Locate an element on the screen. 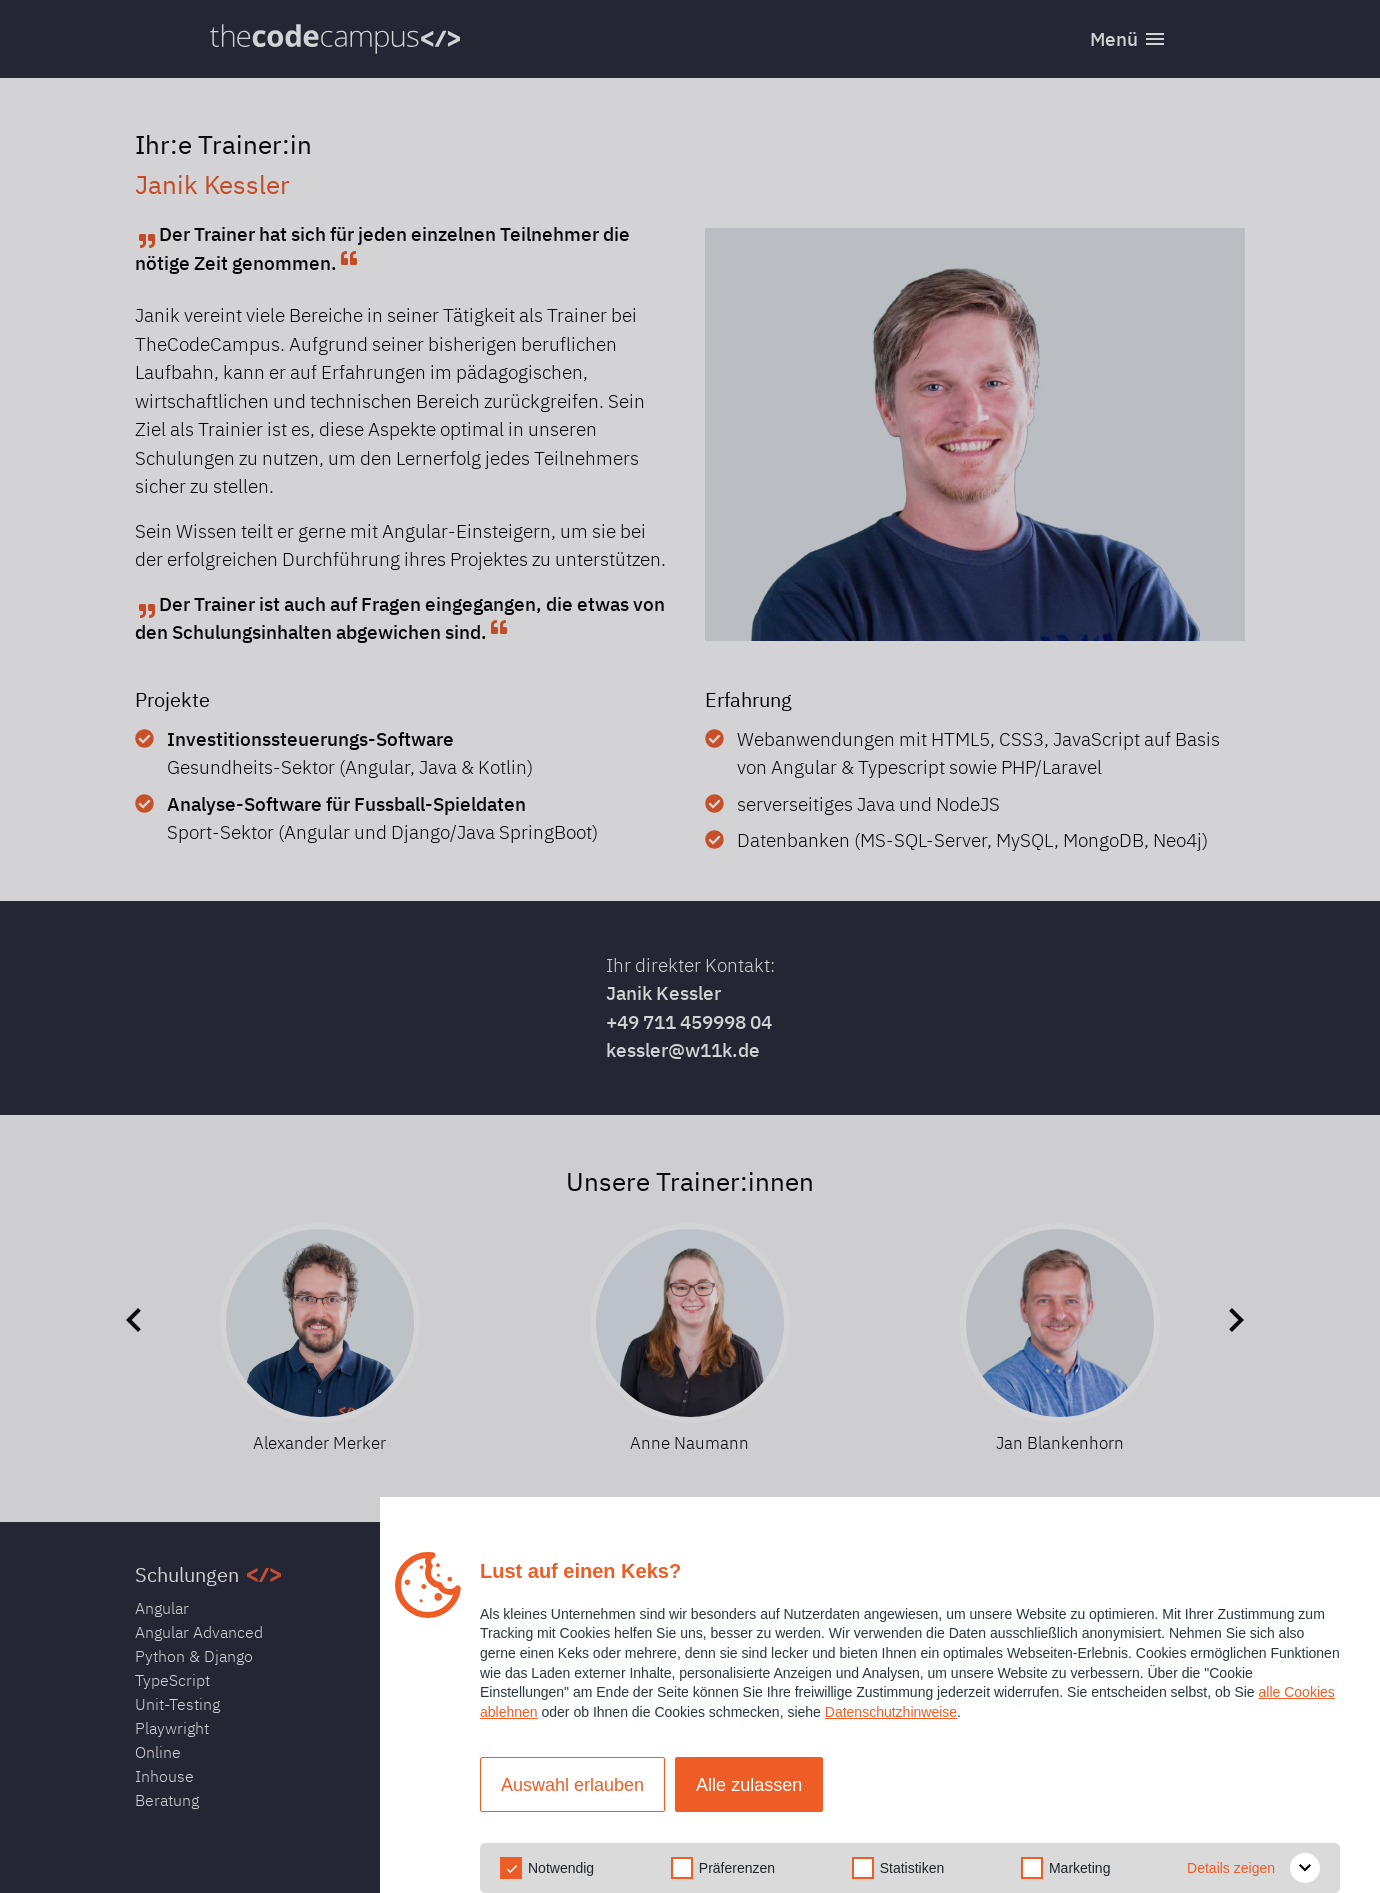  Notwendig is located at coordinates (561, 1868).